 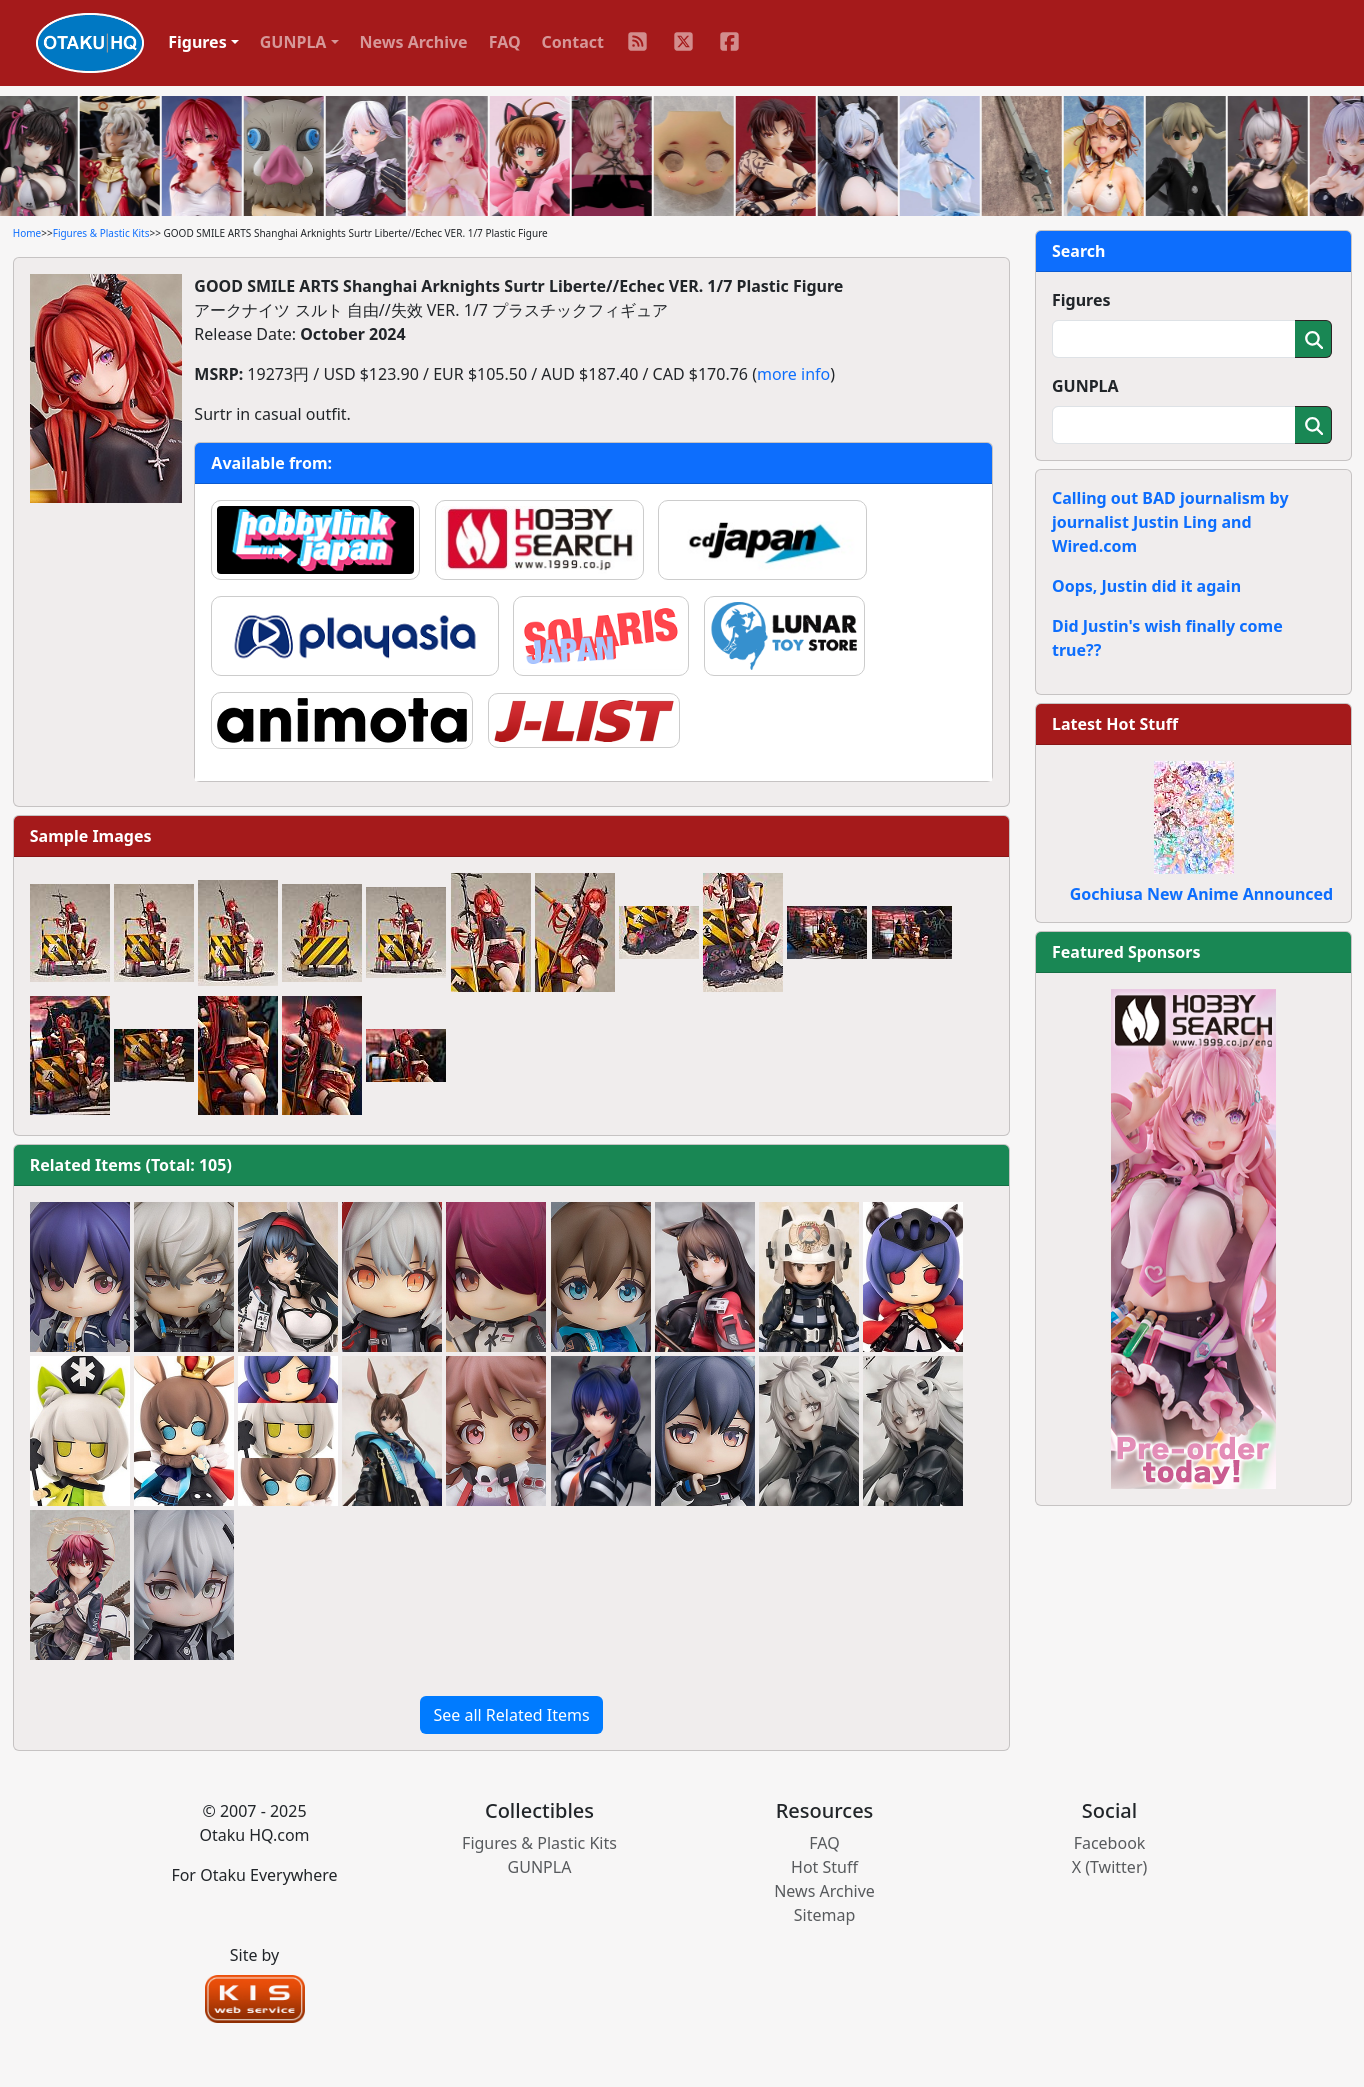 What do you see at coordinates (197, 42) in the screenshot?
I see `Figures [button]` at bounding box center [197, 42].